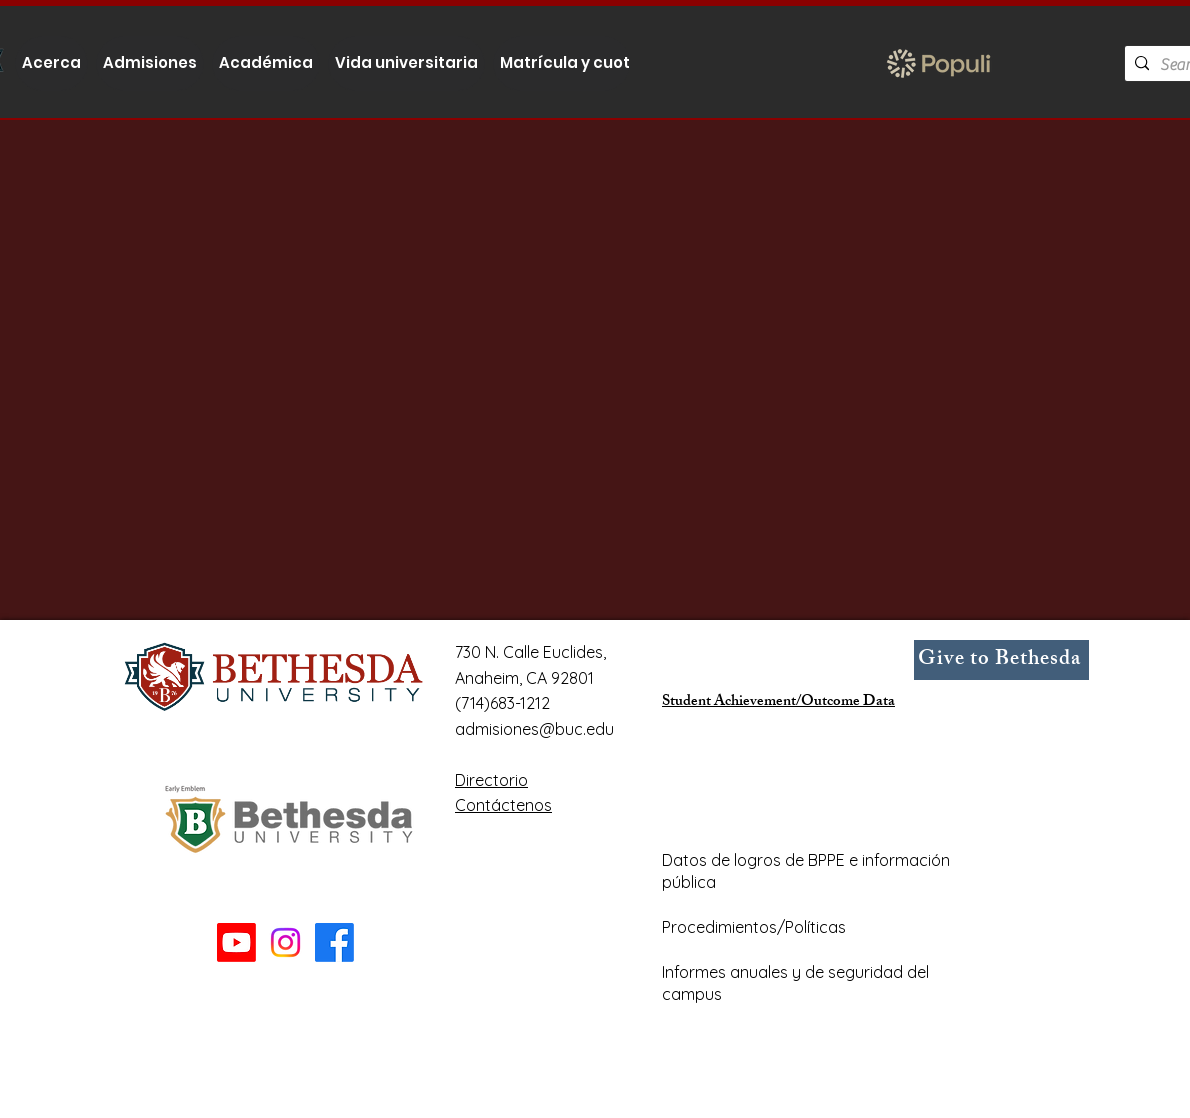 The width and height of the screenshot is (1190, 1118). What do you see at coordinates (285, 942) in the screenshot?
I see `[Instagram]` at bounding box center [285, 942].